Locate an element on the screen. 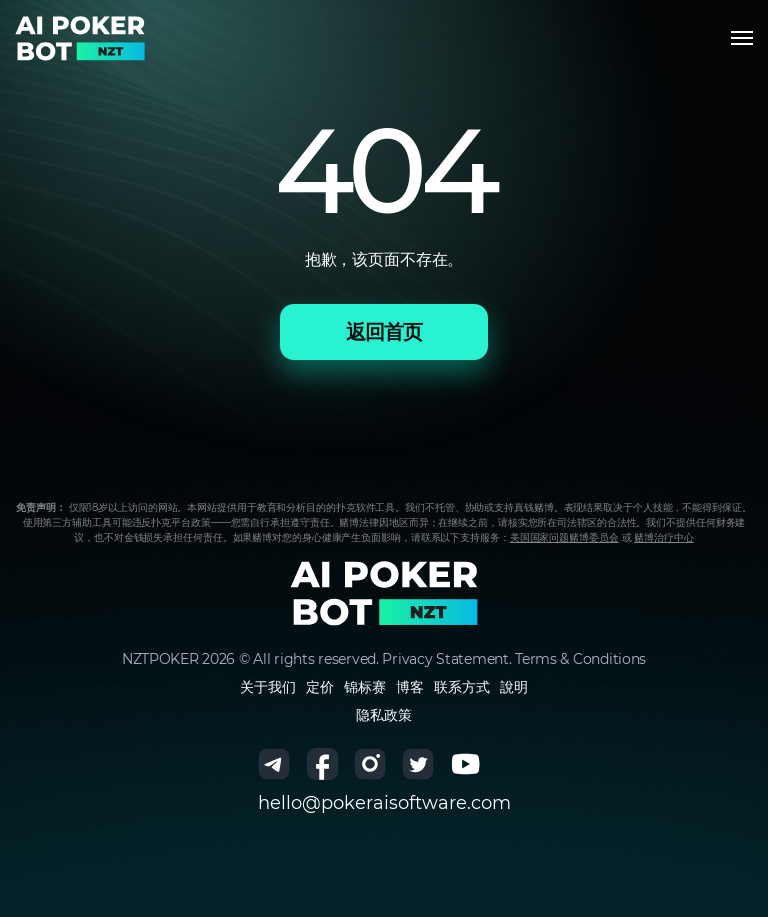  美国国家问题赌博委员会 is located at coordinates (564, 537).